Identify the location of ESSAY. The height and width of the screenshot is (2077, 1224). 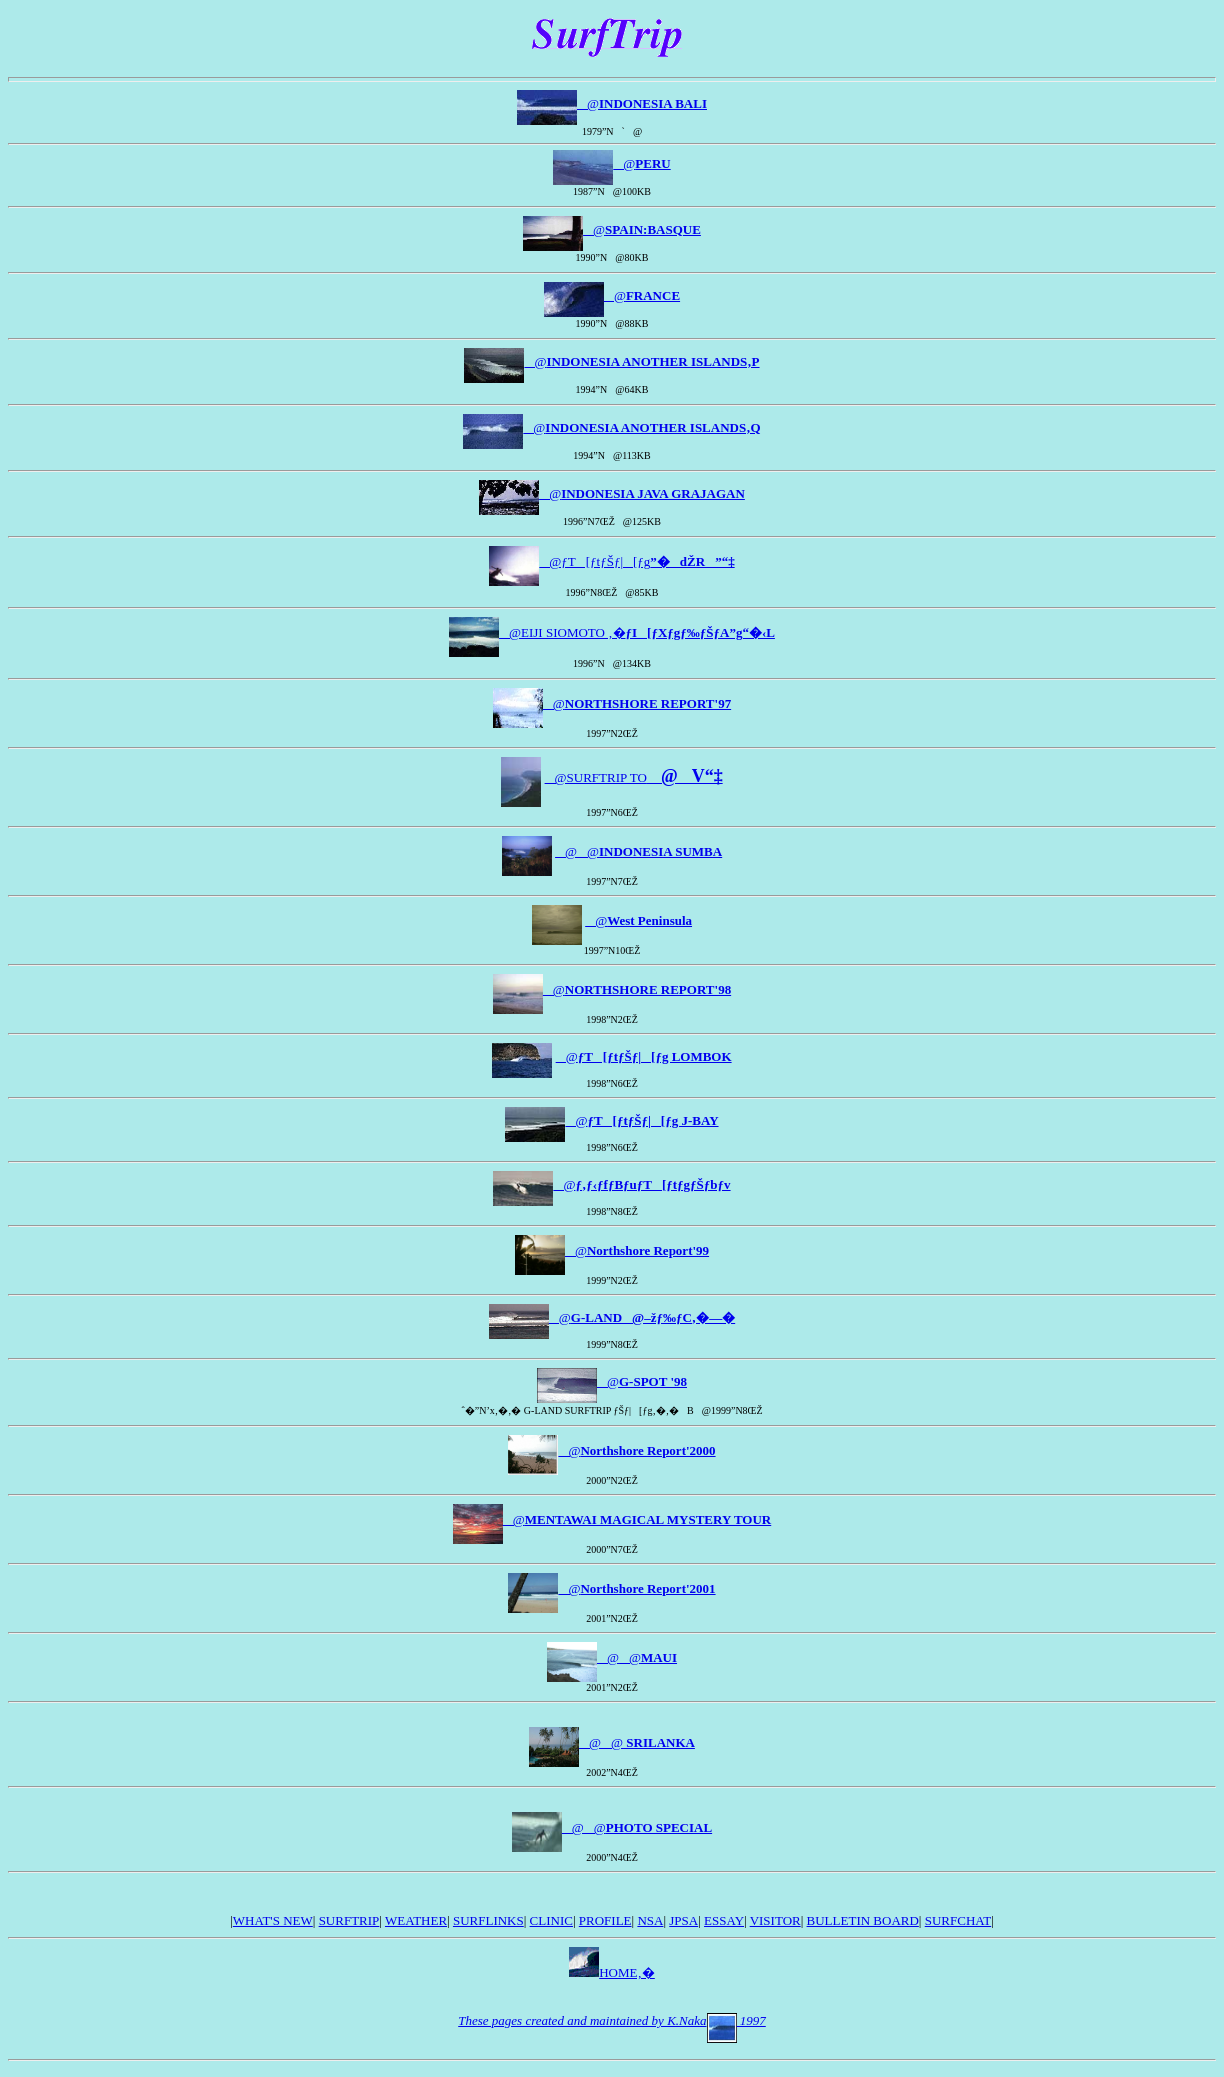
(724, 1920).